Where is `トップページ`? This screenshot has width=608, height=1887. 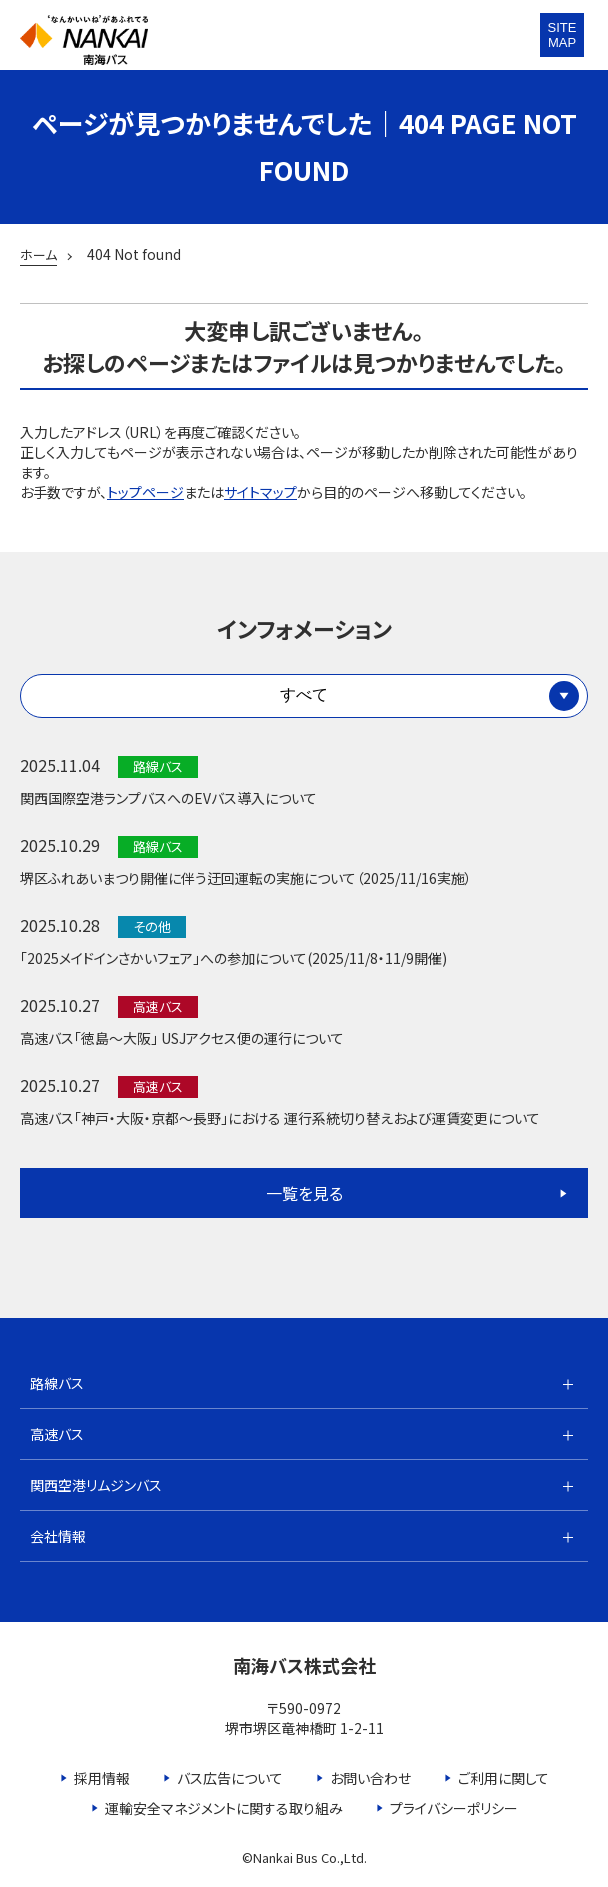
トップページ is located at coordinates (145, 492).